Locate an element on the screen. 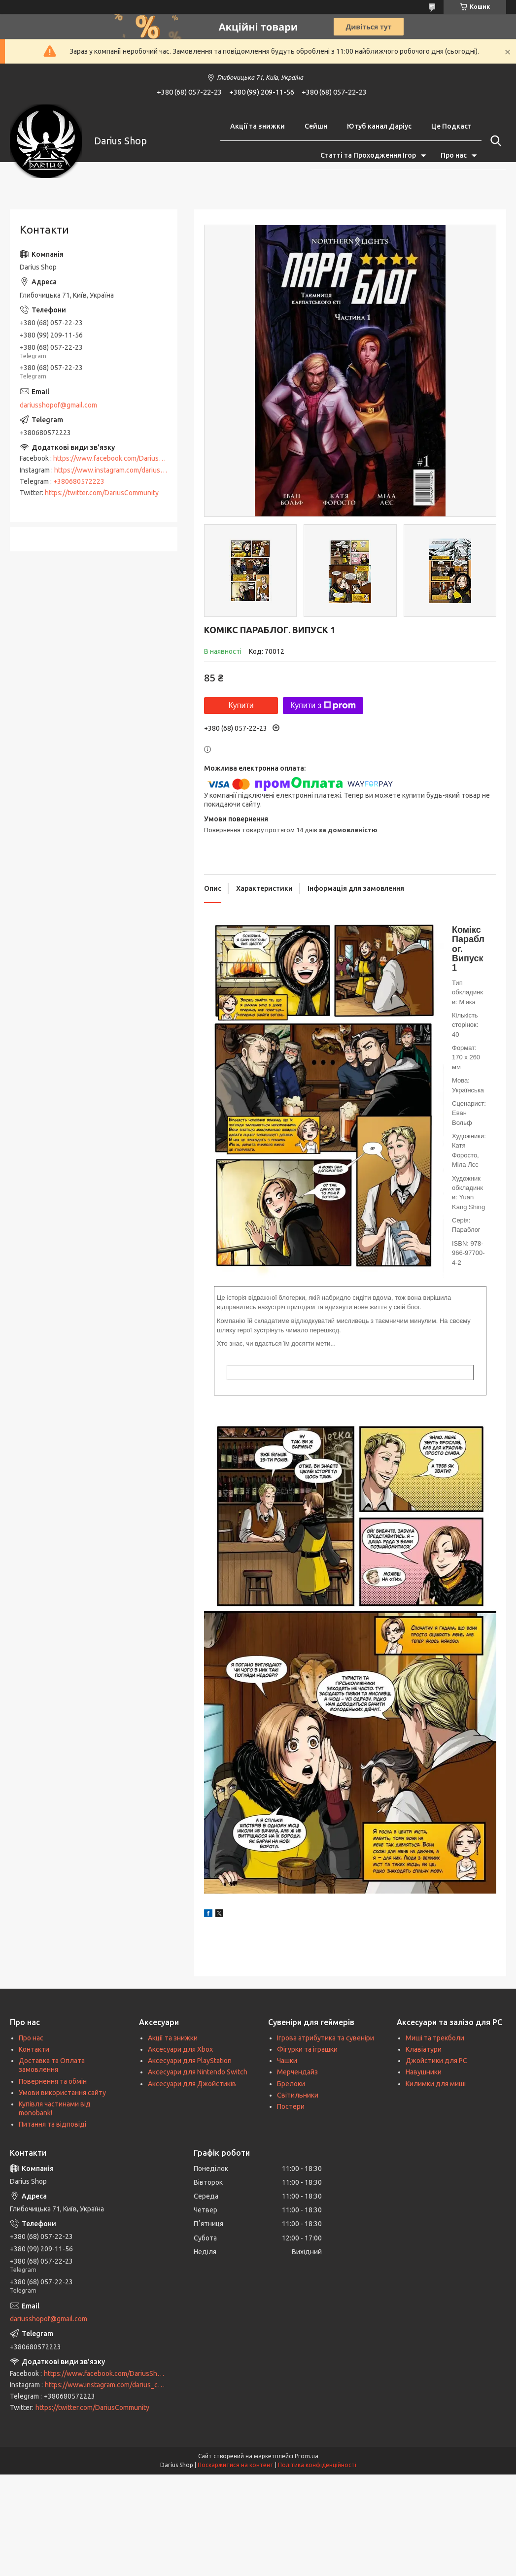  Це Подкаст is located at coordinates (451, 126).